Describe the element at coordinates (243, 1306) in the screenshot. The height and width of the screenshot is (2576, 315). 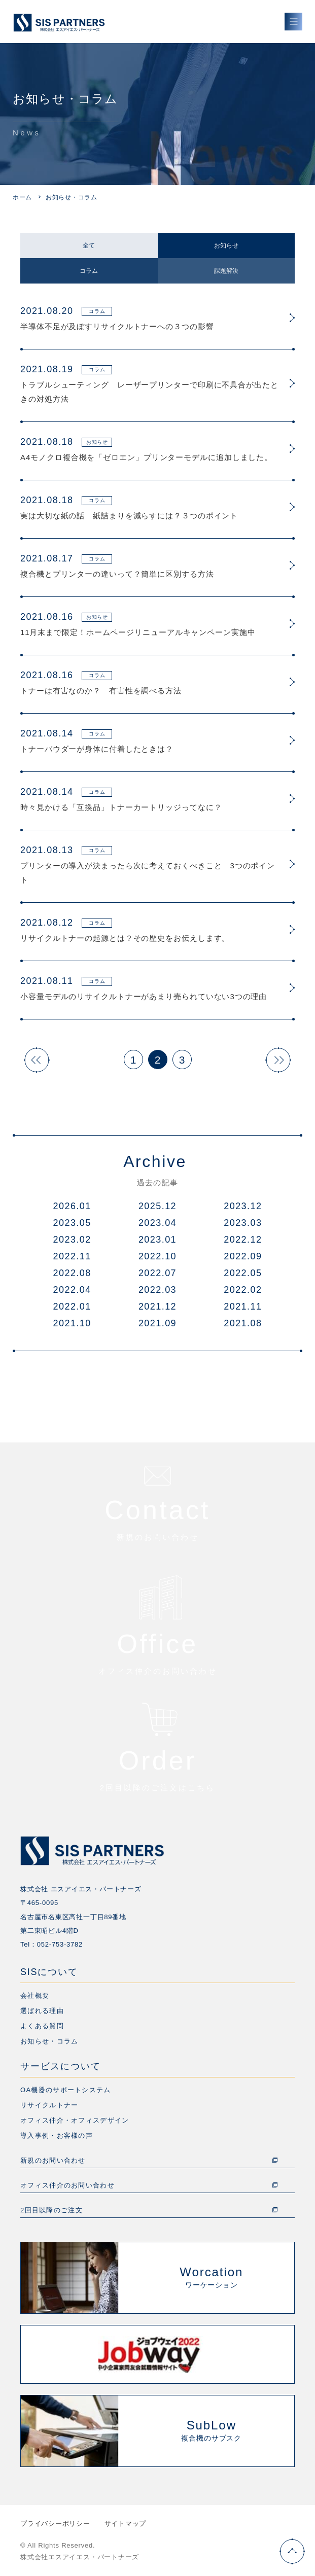
I see `2021.11` at that location.